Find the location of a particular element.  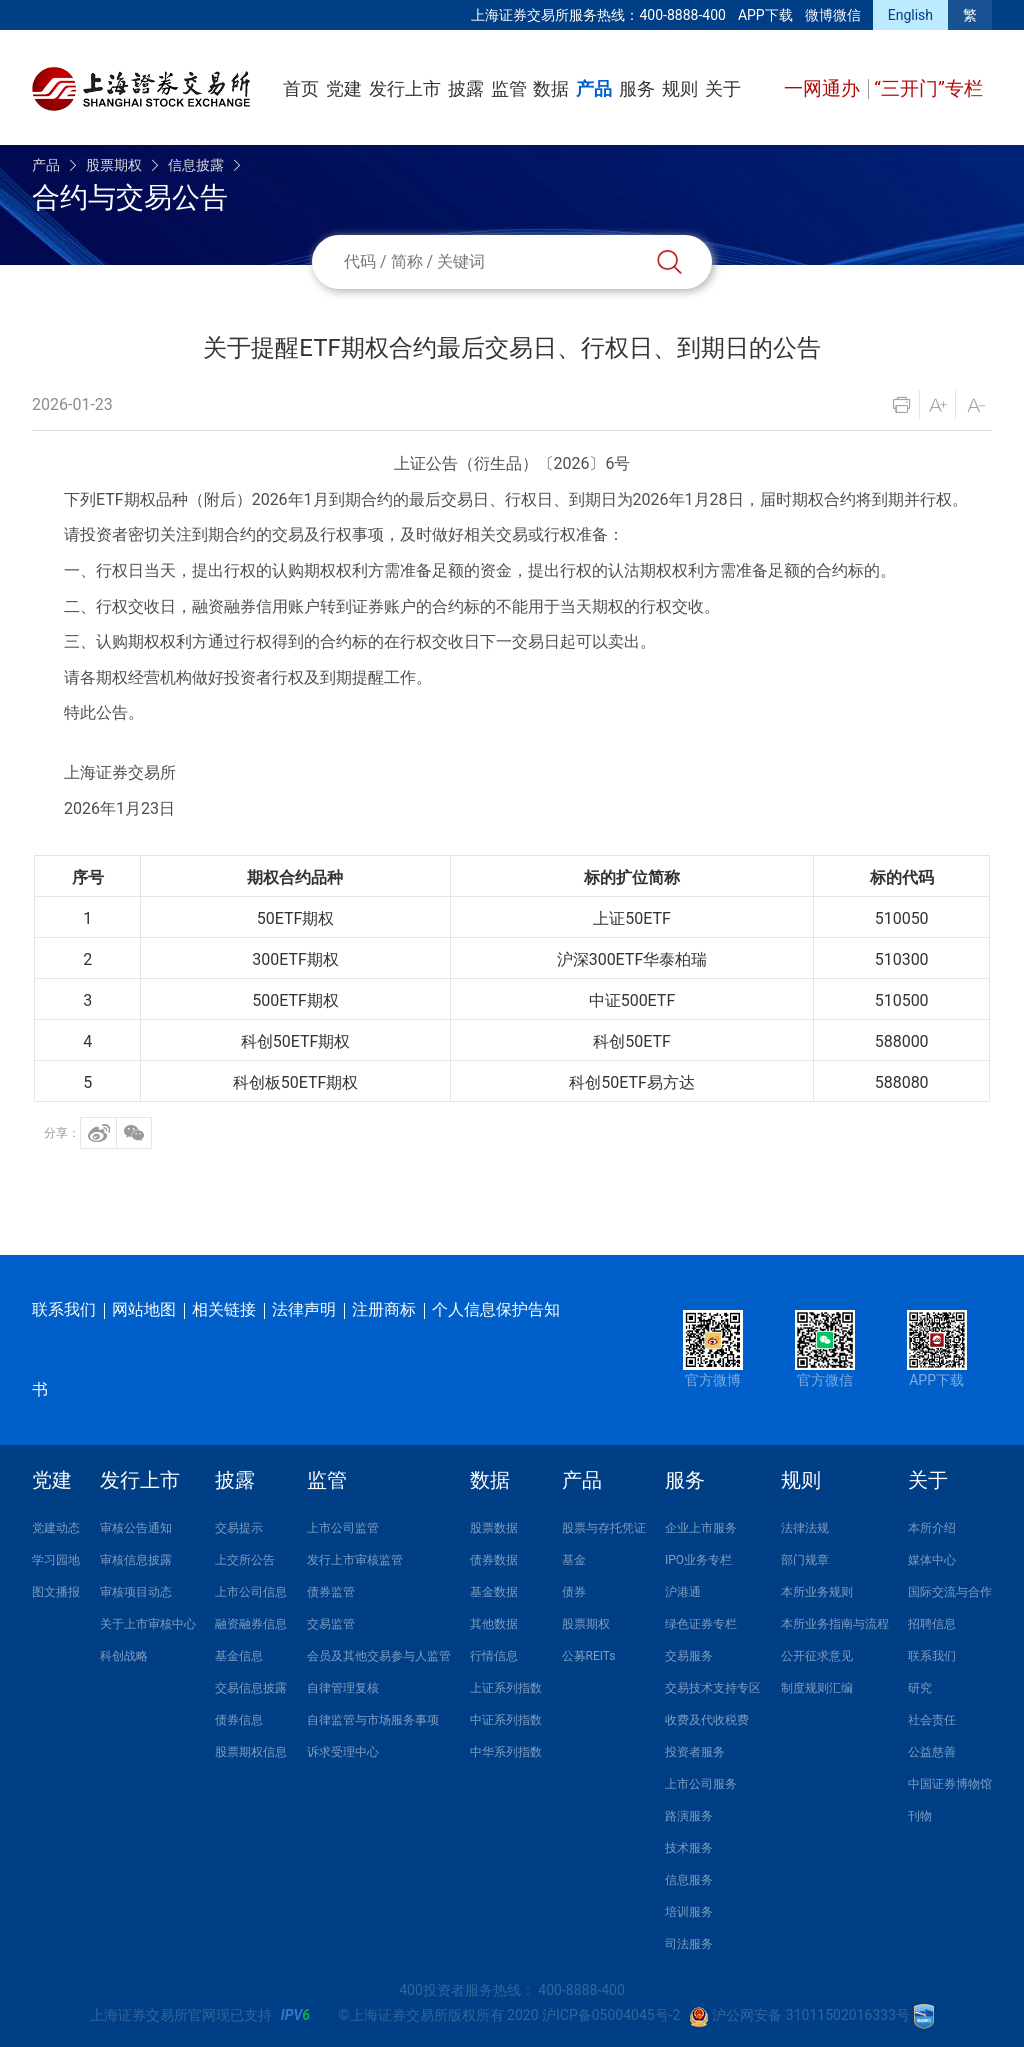

路演服务 is located at coordinates (689, 1816).